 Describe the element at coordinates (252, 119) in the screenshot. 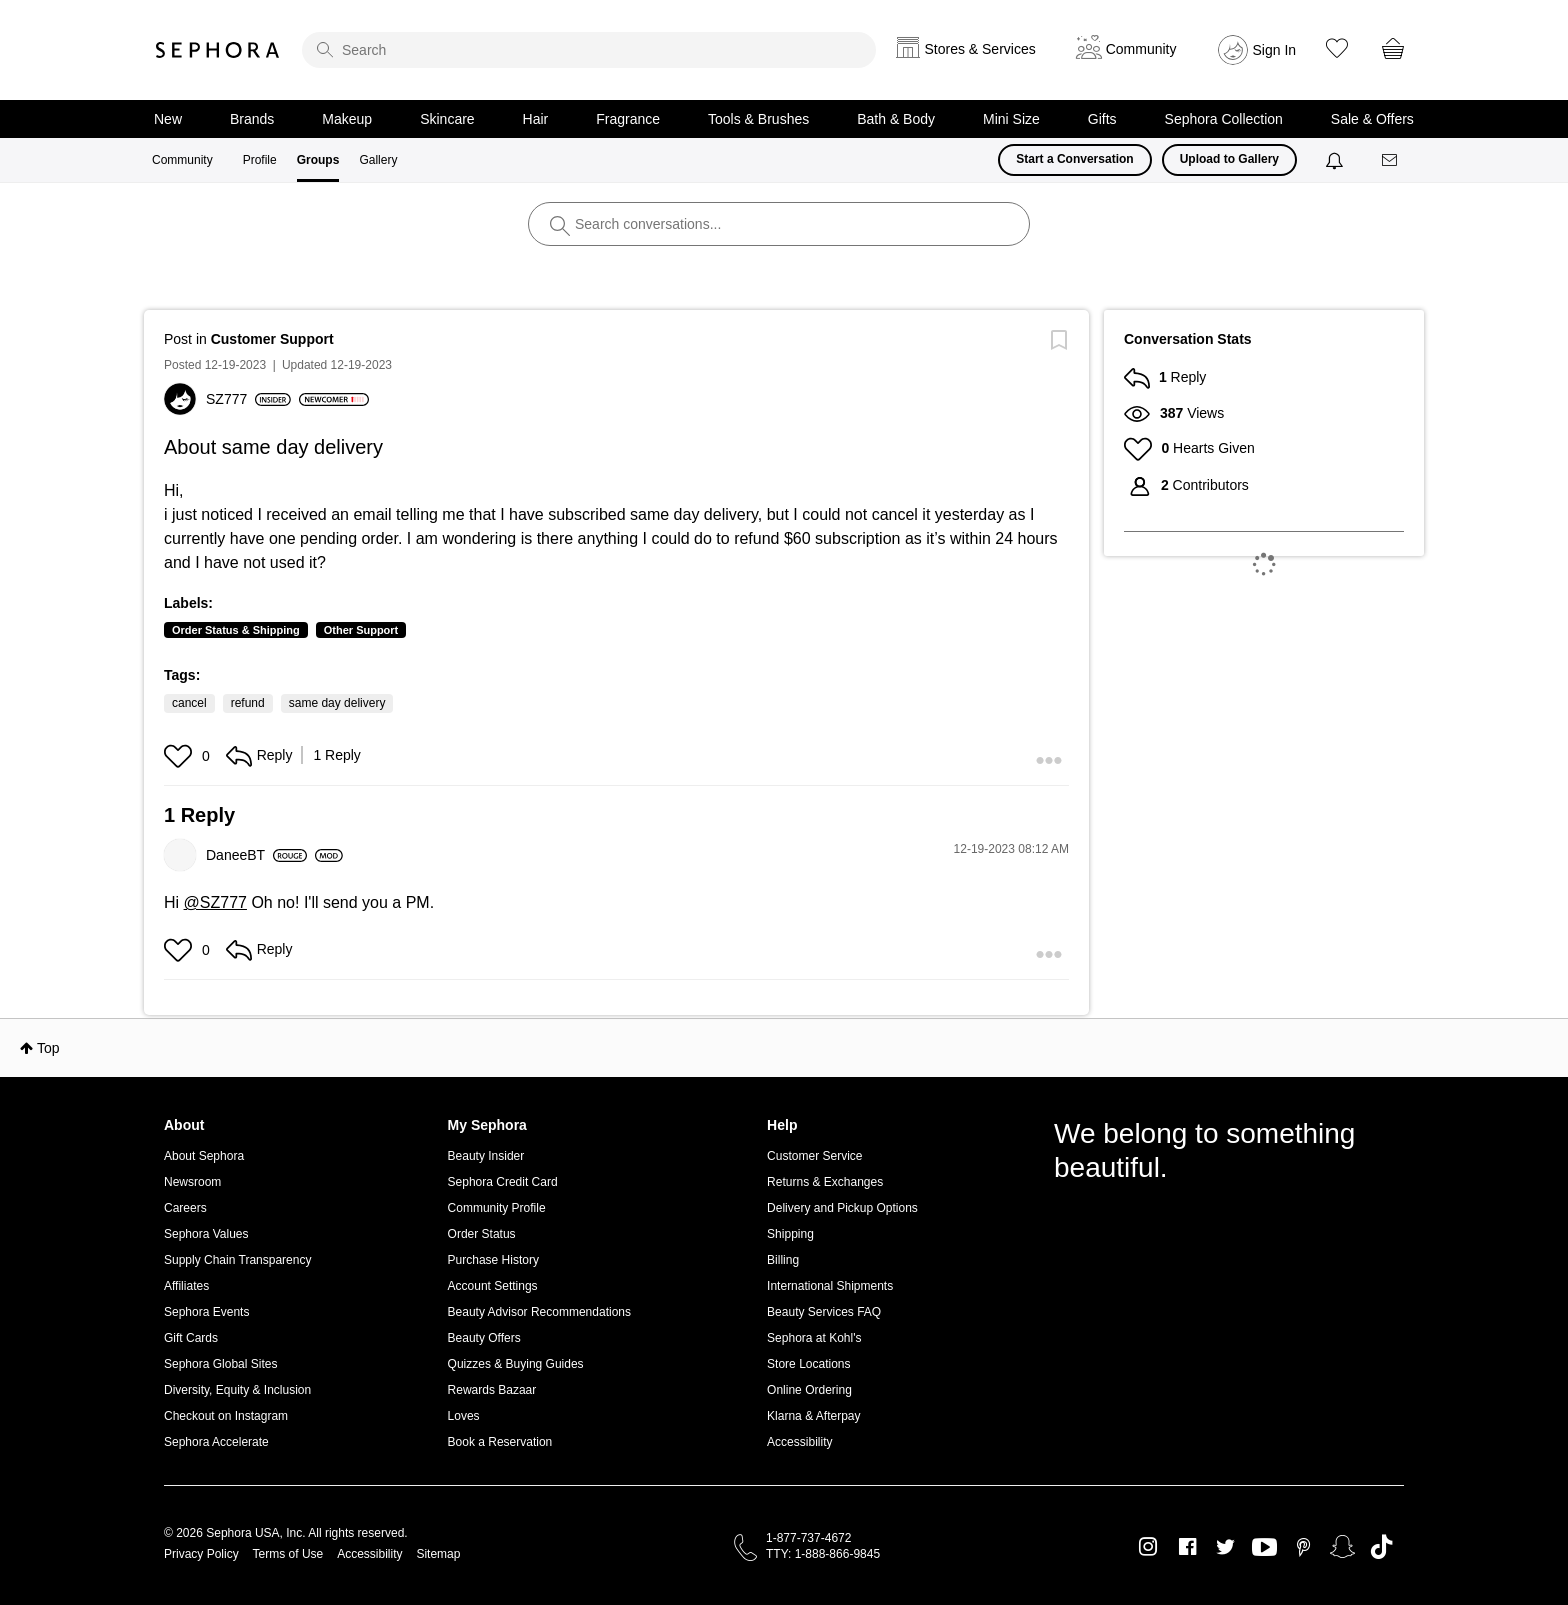

I see `Brands` at that location.